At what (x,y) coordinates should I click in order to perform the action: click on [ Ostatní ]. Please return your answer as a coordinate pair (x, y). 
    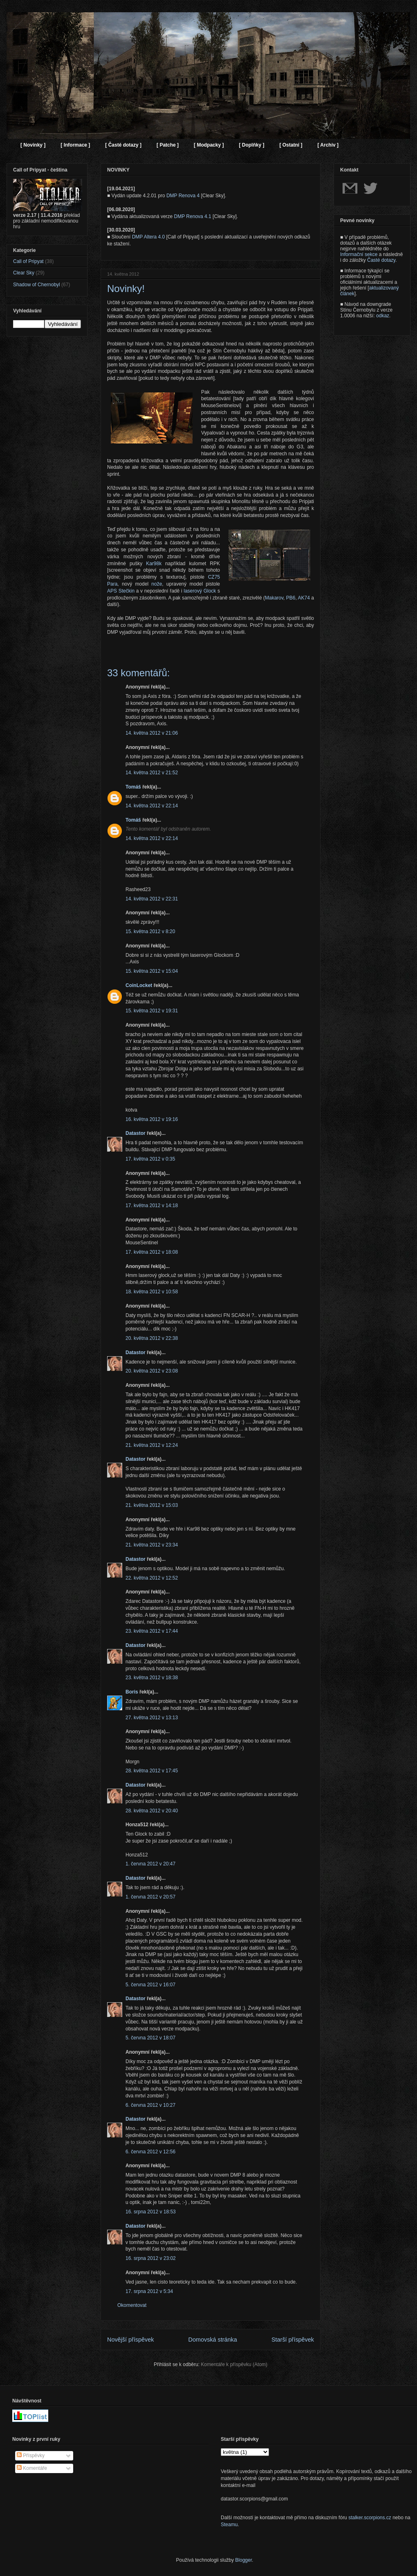
    Looking at the image, I should click on (290, 145).